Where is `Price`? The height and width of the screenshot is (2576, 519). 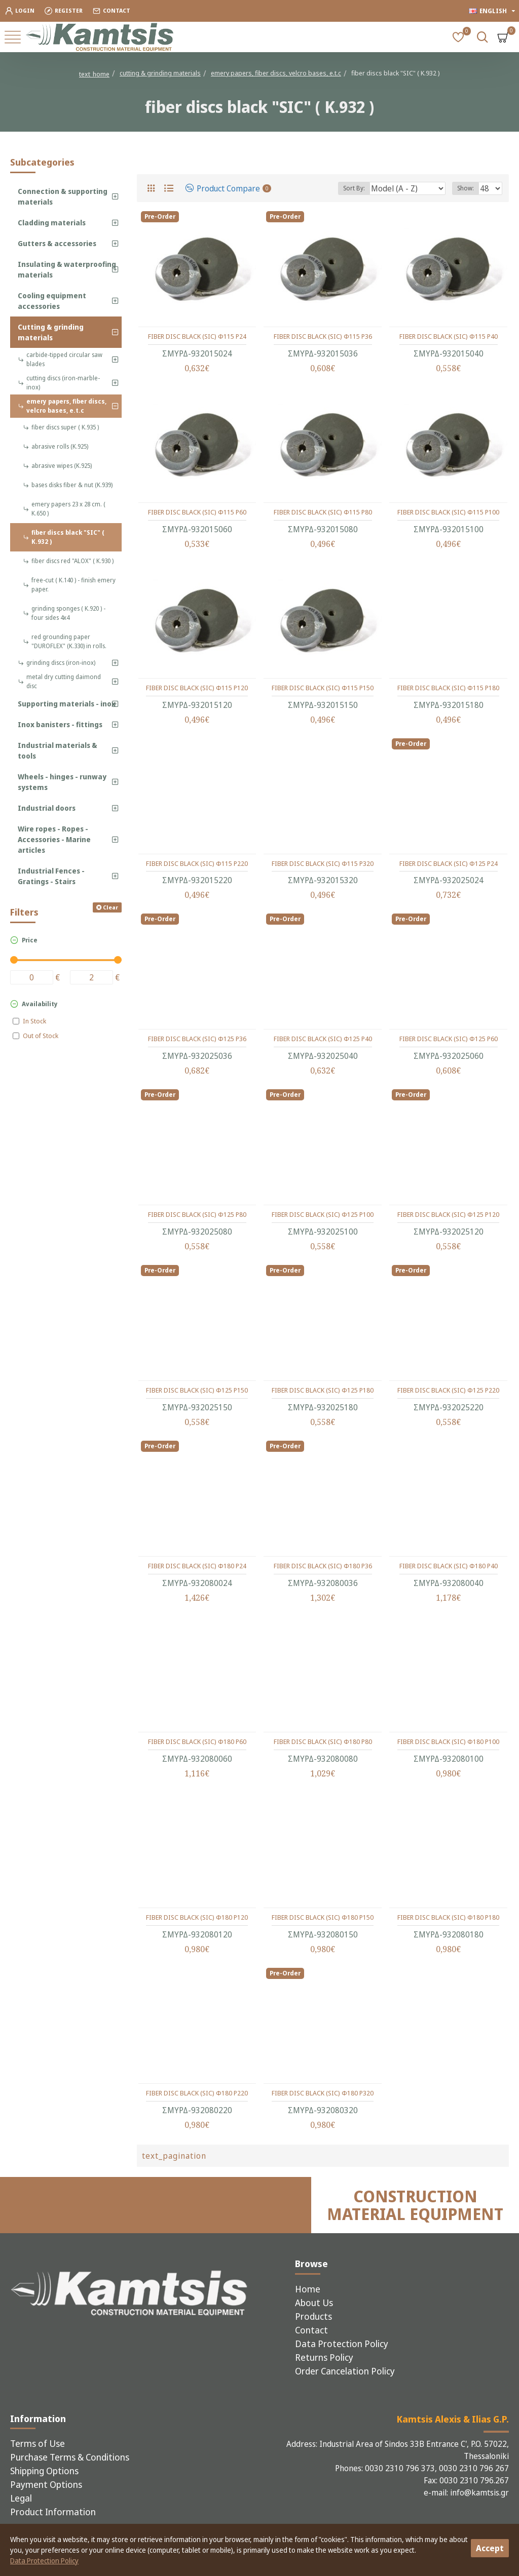 Price is located at coordinates (30, 940).